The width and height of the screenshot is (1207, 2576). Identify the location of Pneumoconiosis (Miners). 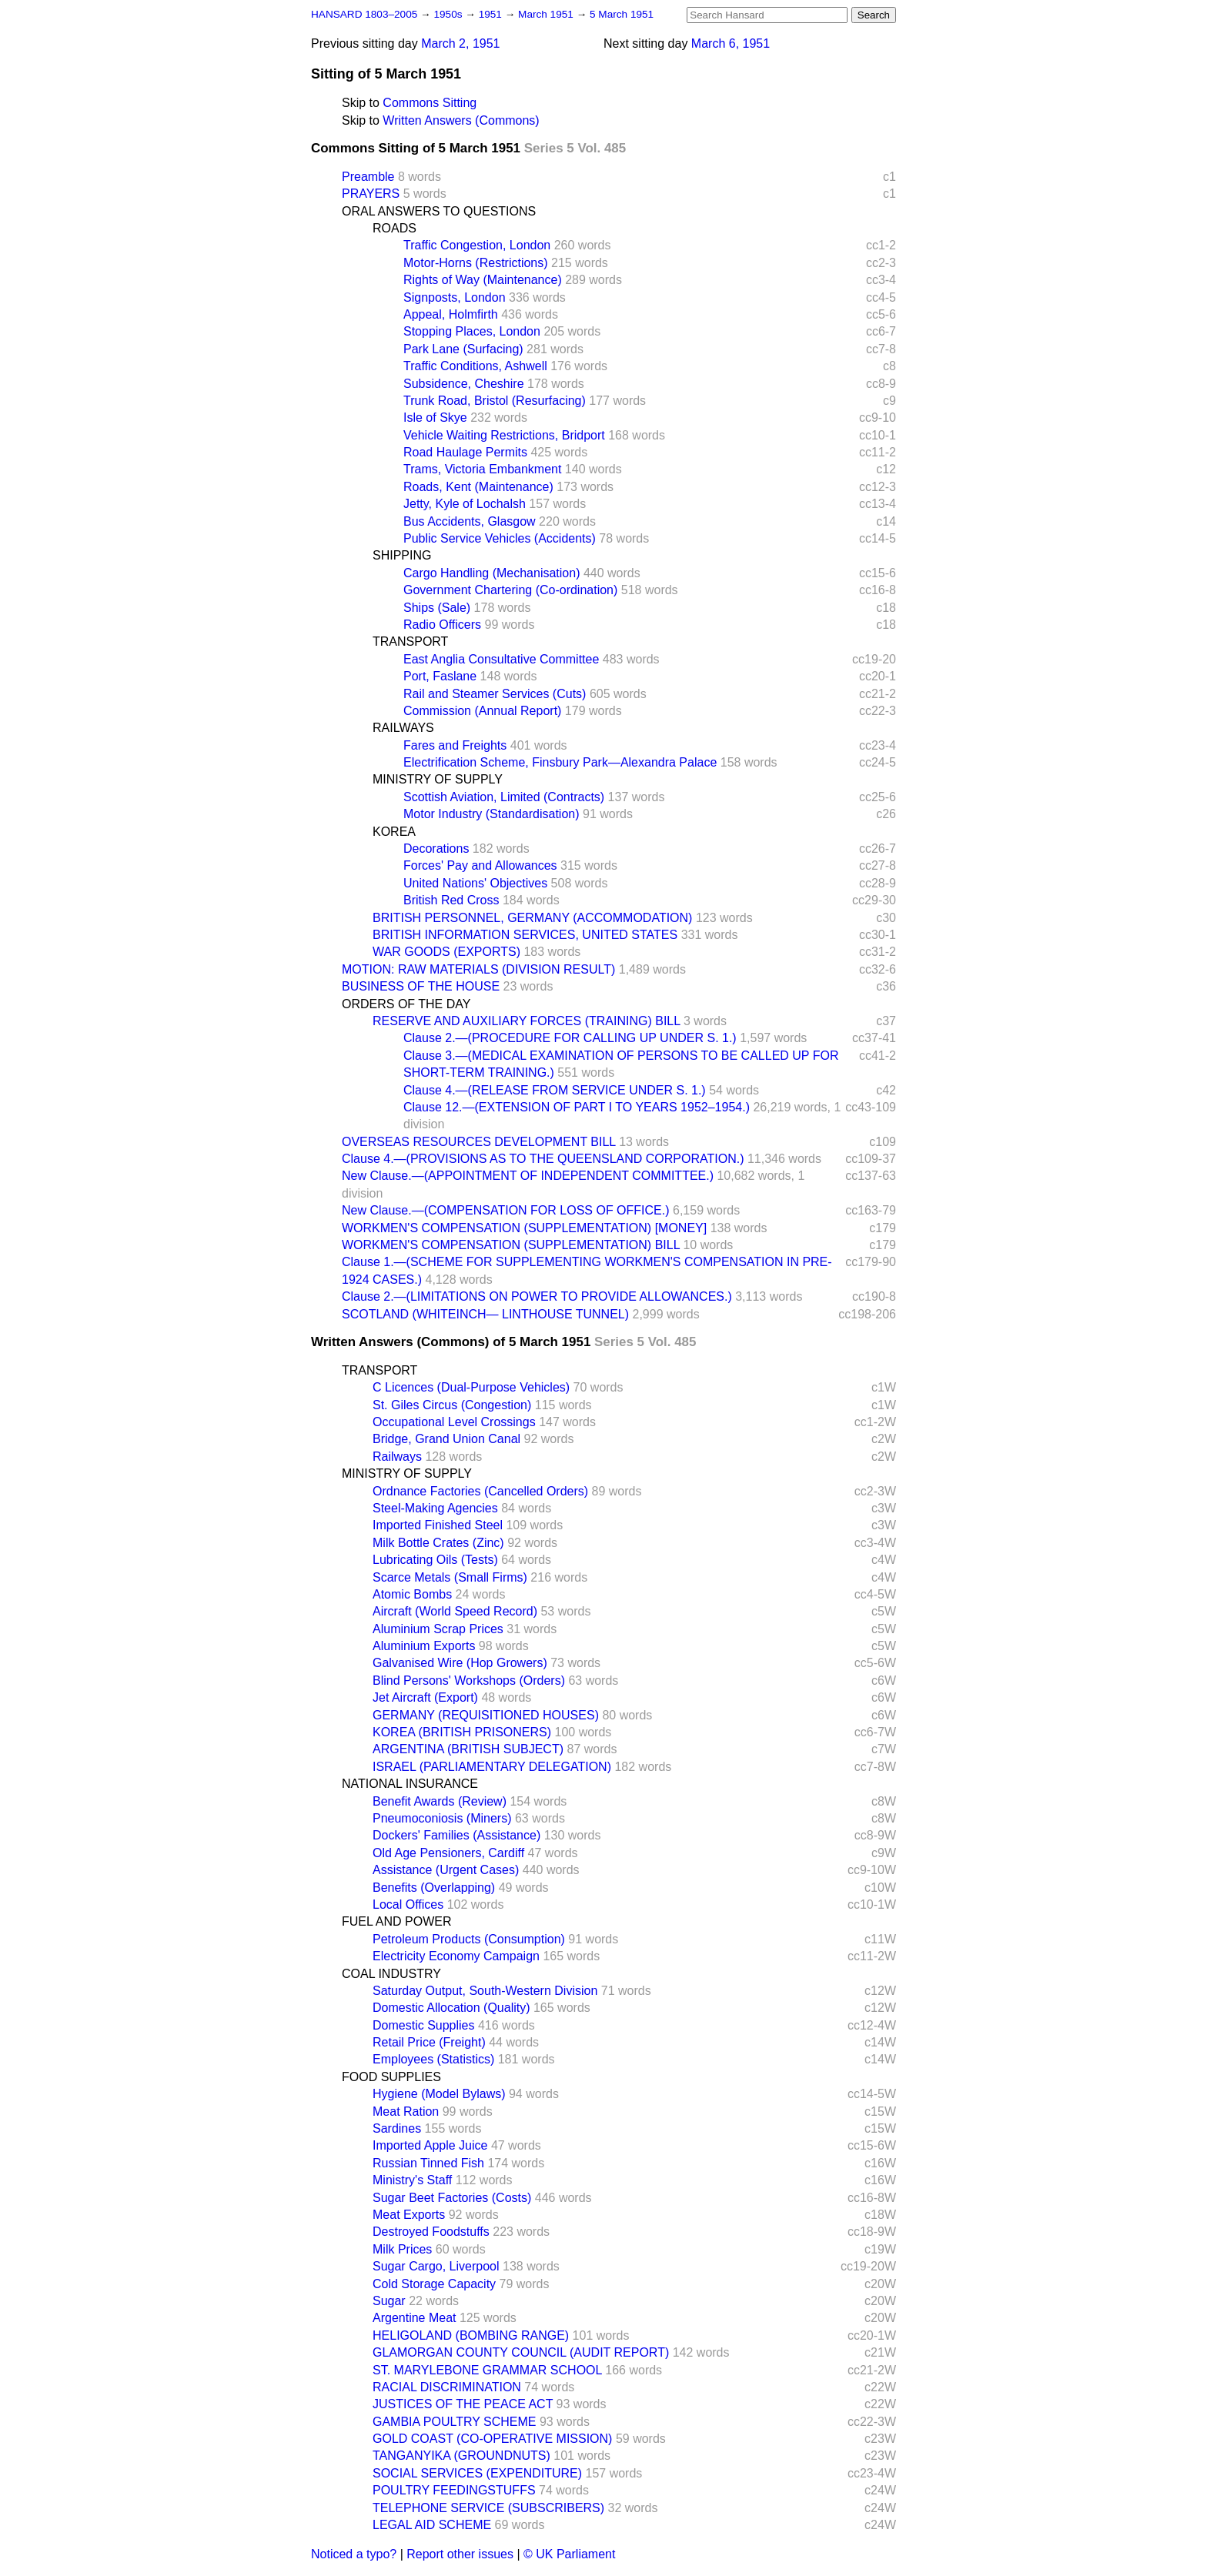
(442, 1818).